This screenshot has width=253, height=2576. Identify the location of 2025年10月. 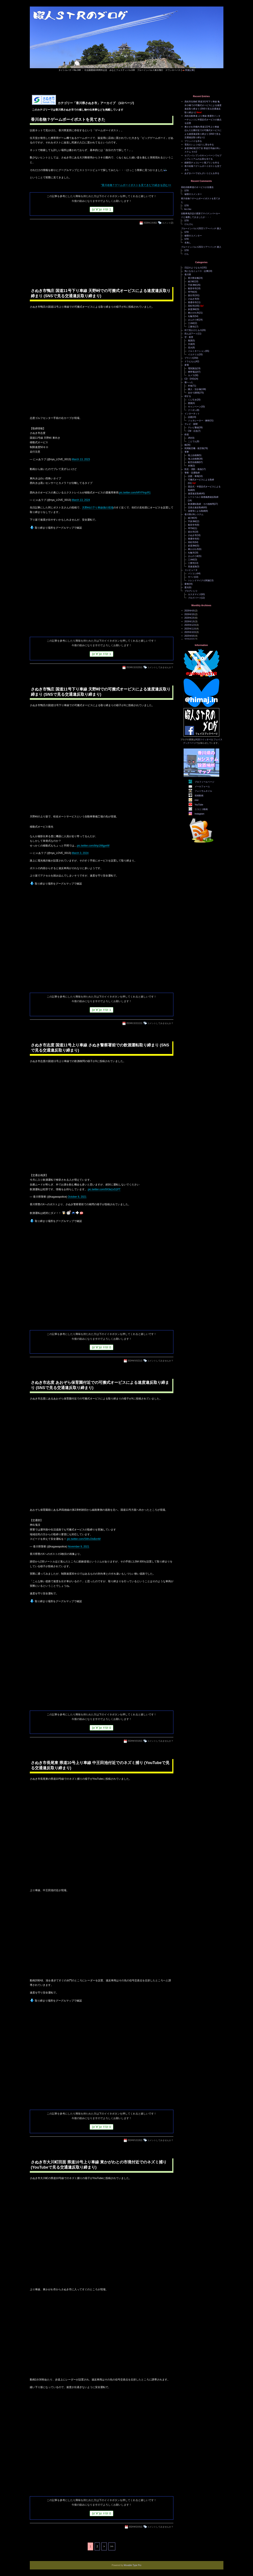
(190, 632).